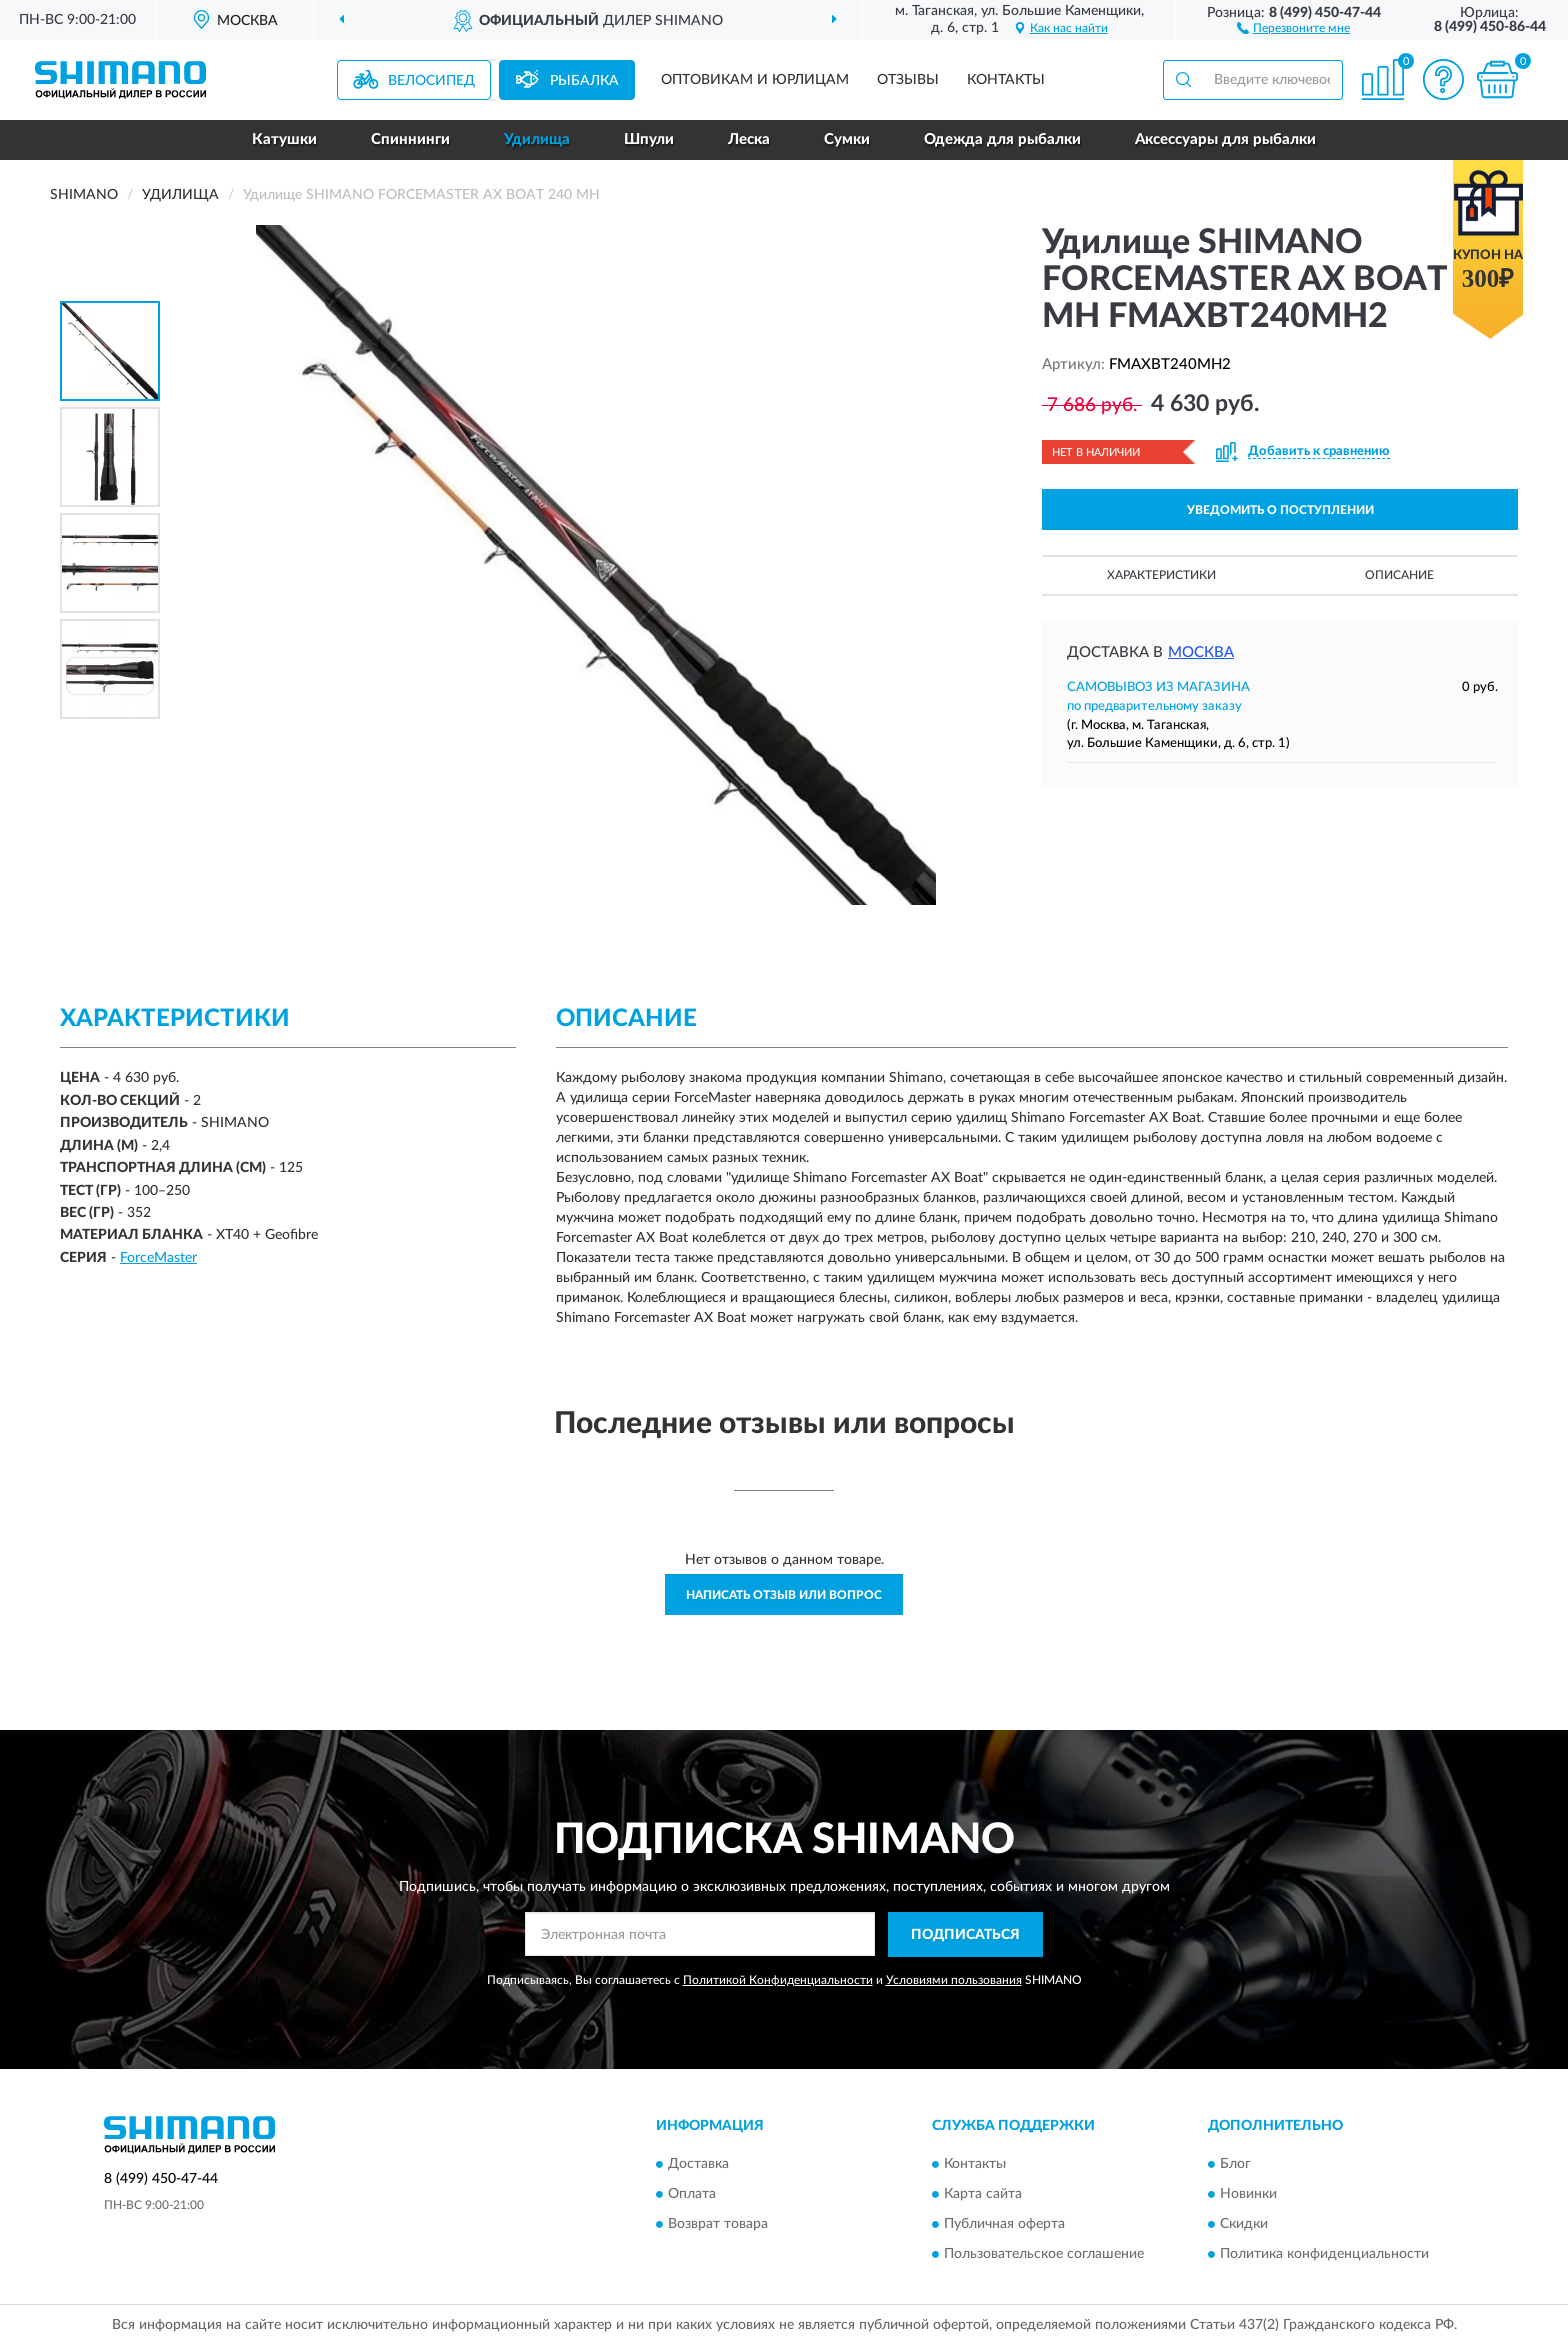 Image resolution: width=1568 pixels, height=2345 pixels. I want to click on Велосипед, so click(431, 81).